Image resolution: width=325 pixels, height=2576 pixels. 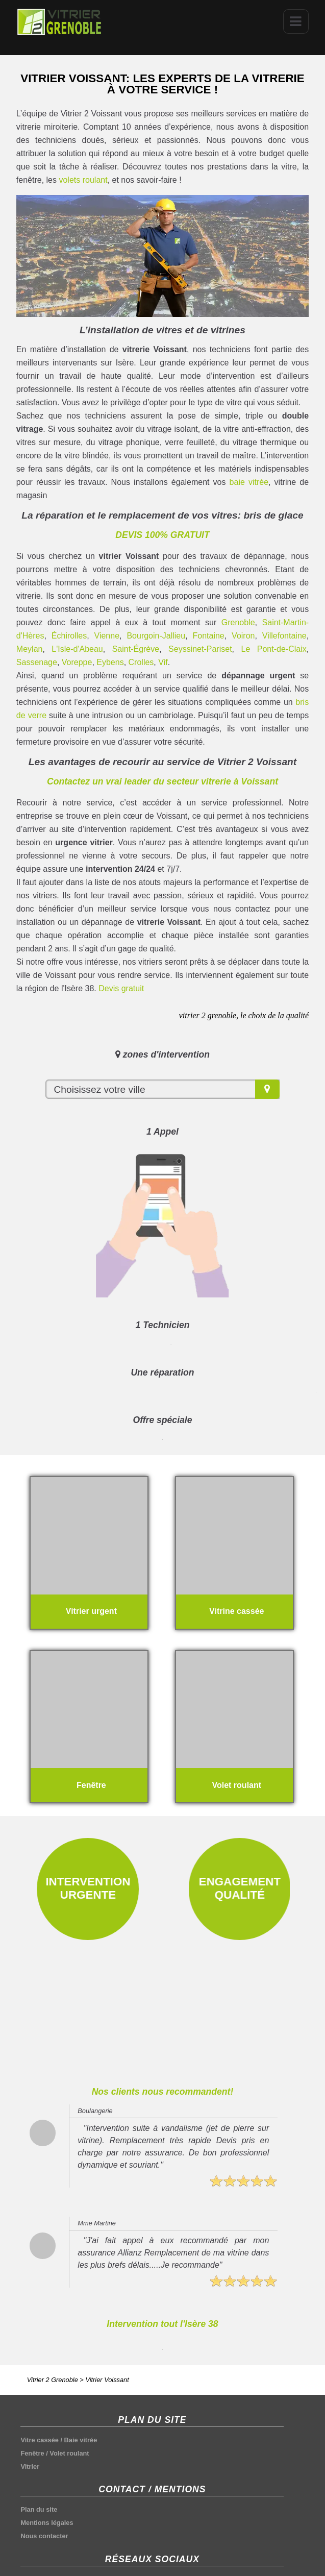 What do you see at coordinates (32, 2453) in the screenshot?
I see `Fenêtre` at bounding box center [32, 2453].